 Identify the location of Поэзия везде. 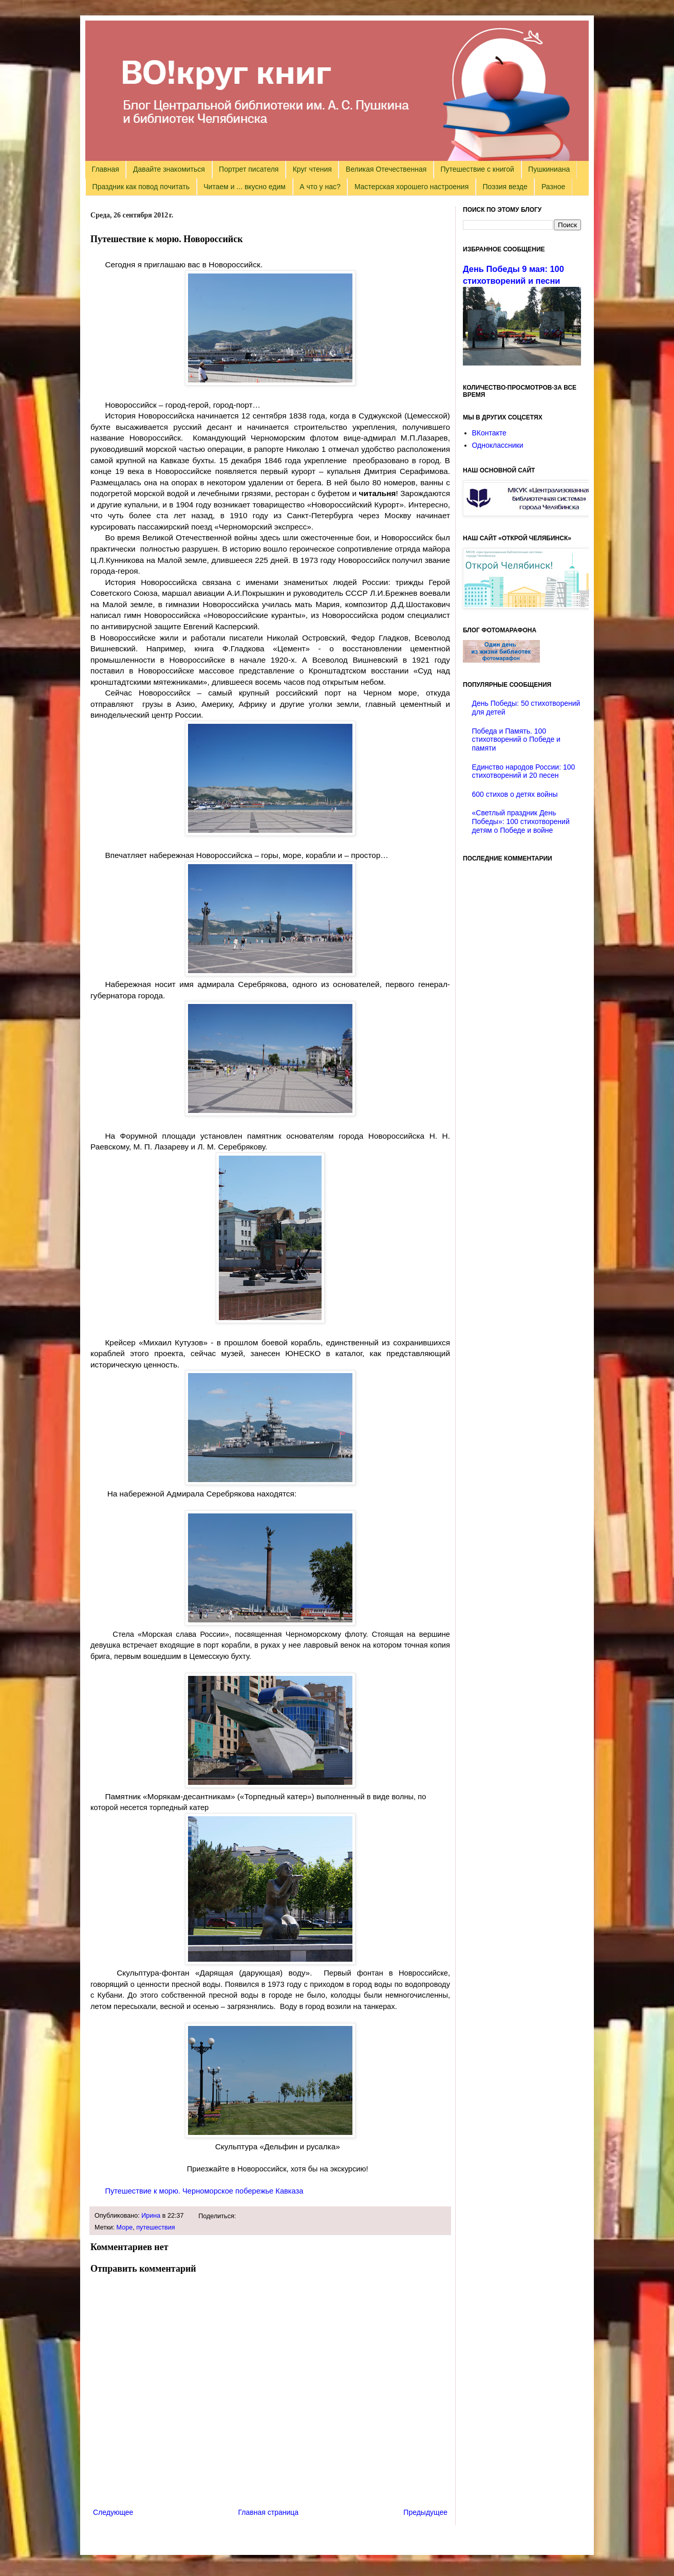
(504, 186).